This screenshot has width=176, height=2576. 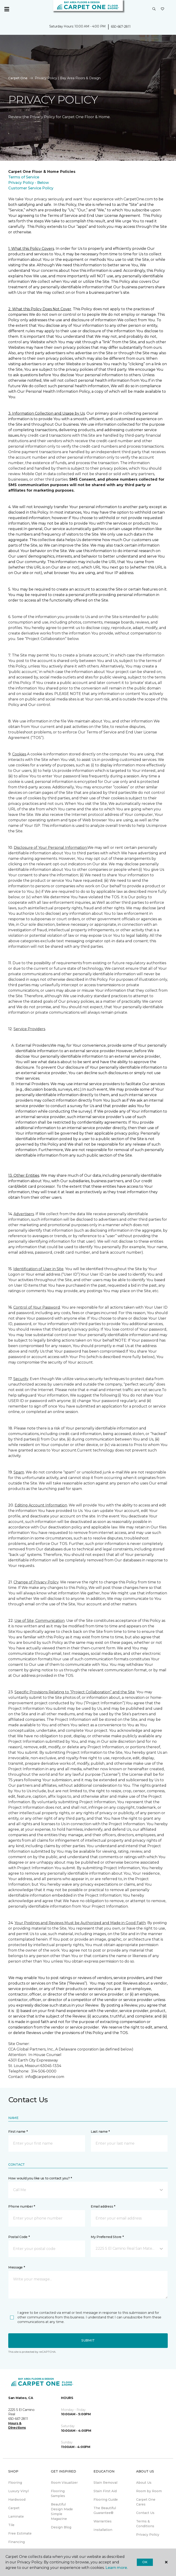 What do you see at coordinates (11, 2525) in the screenshot?
I see `Tile [menuitem]` at bounding box center [11, 2525].